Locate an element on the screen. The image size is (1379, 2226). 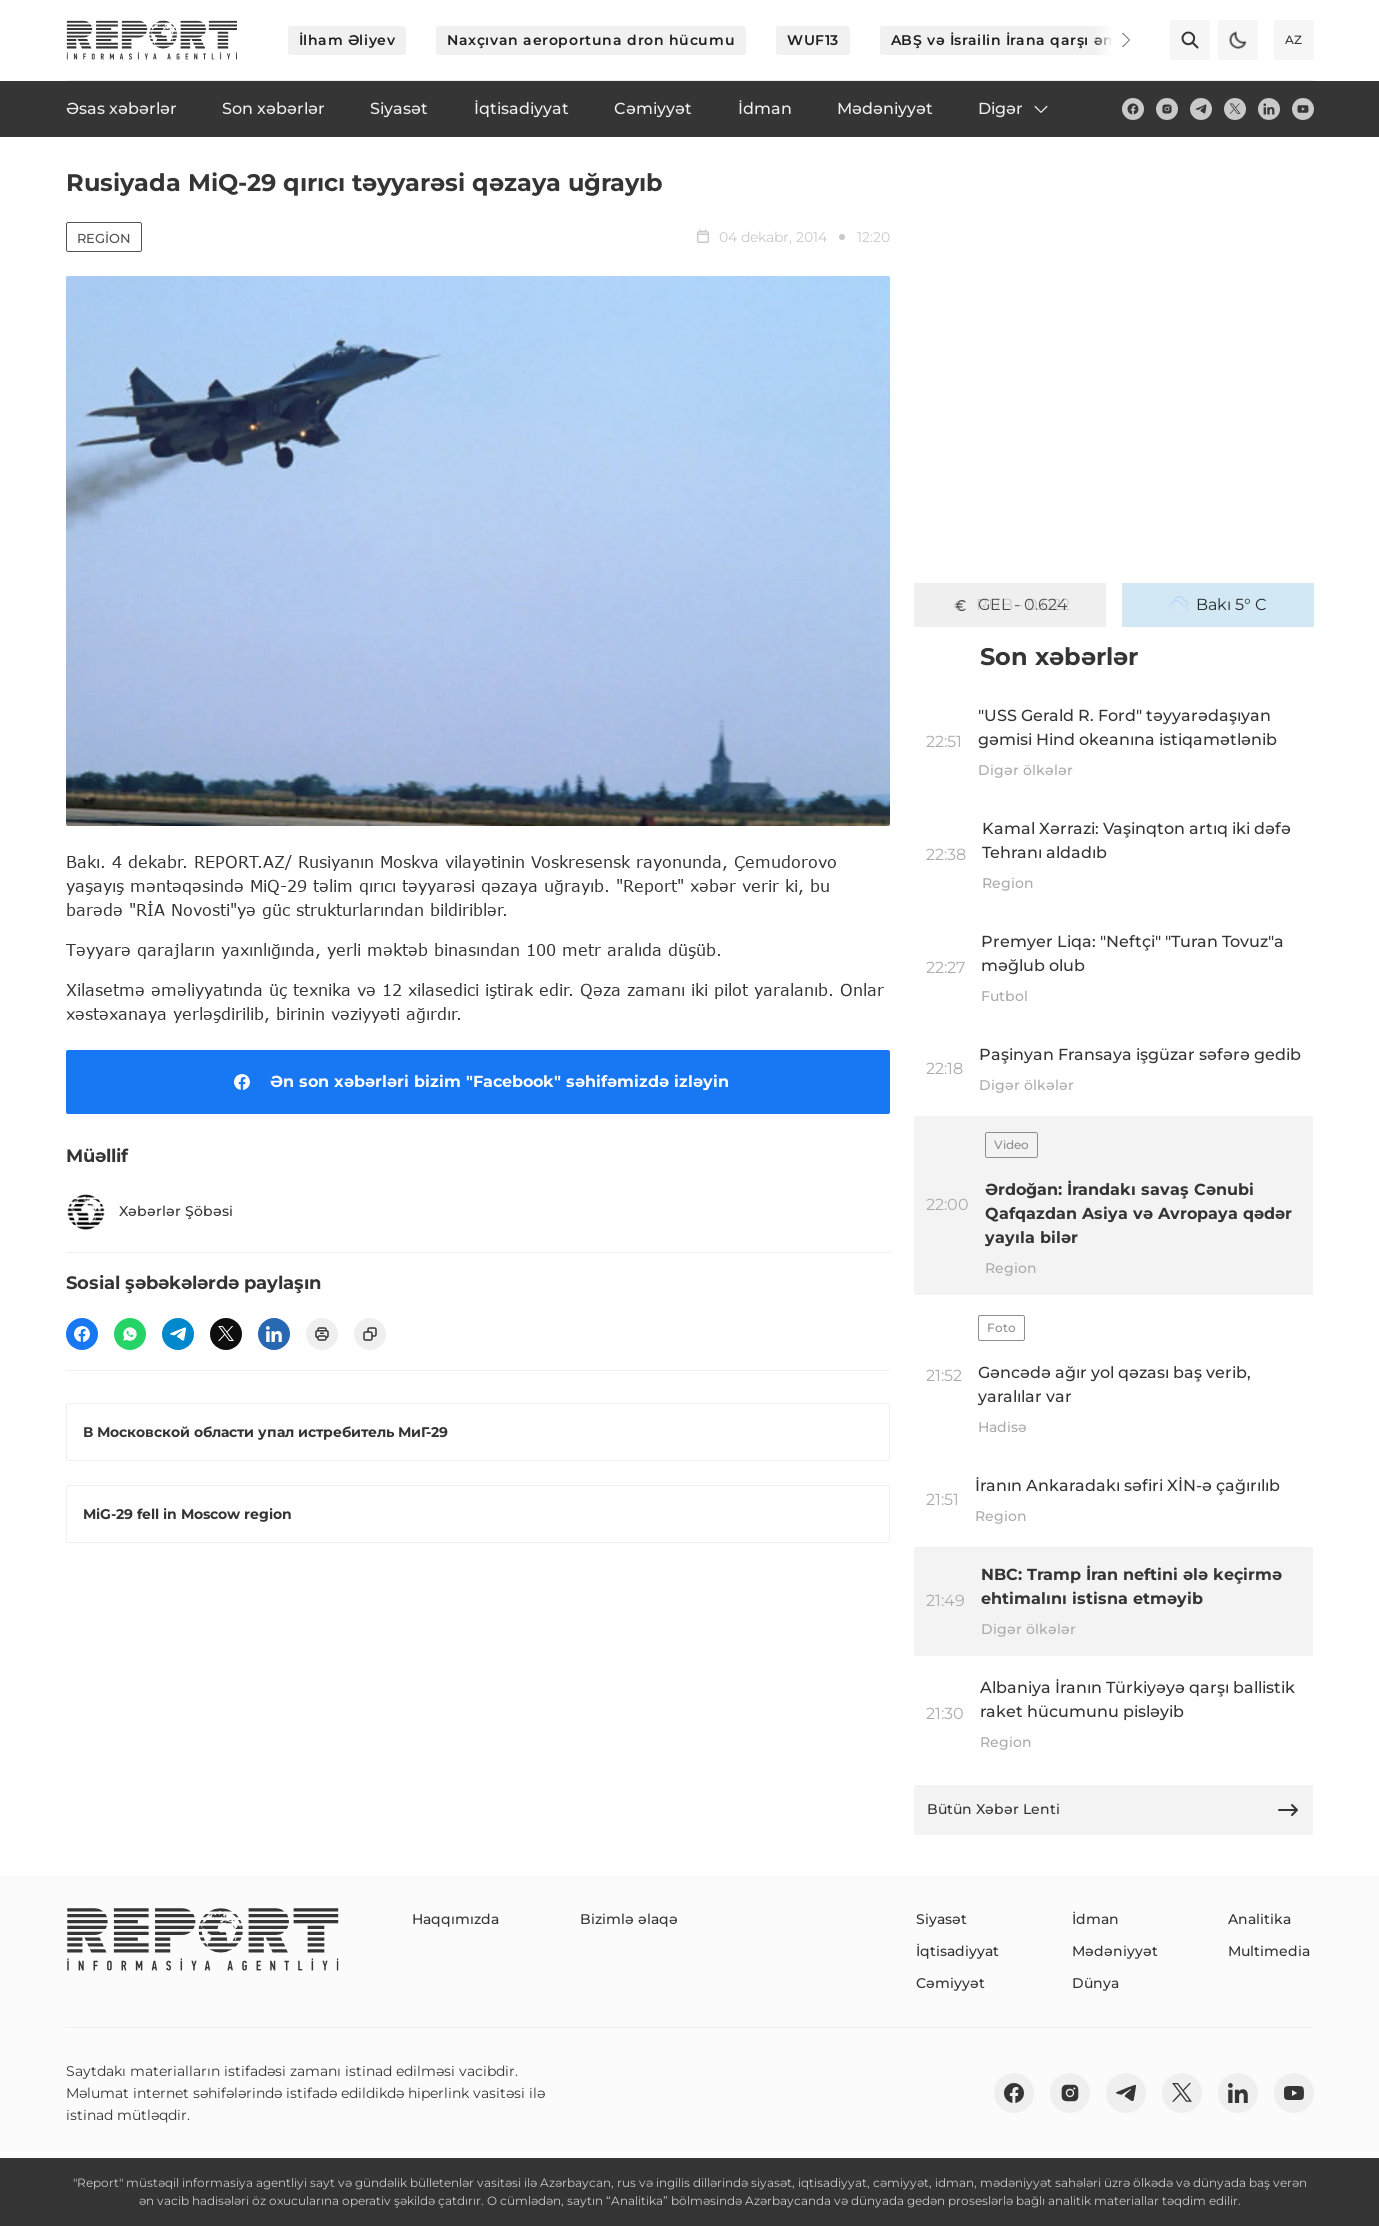
Bakı 5° C is located at coordinates (1218, 605).